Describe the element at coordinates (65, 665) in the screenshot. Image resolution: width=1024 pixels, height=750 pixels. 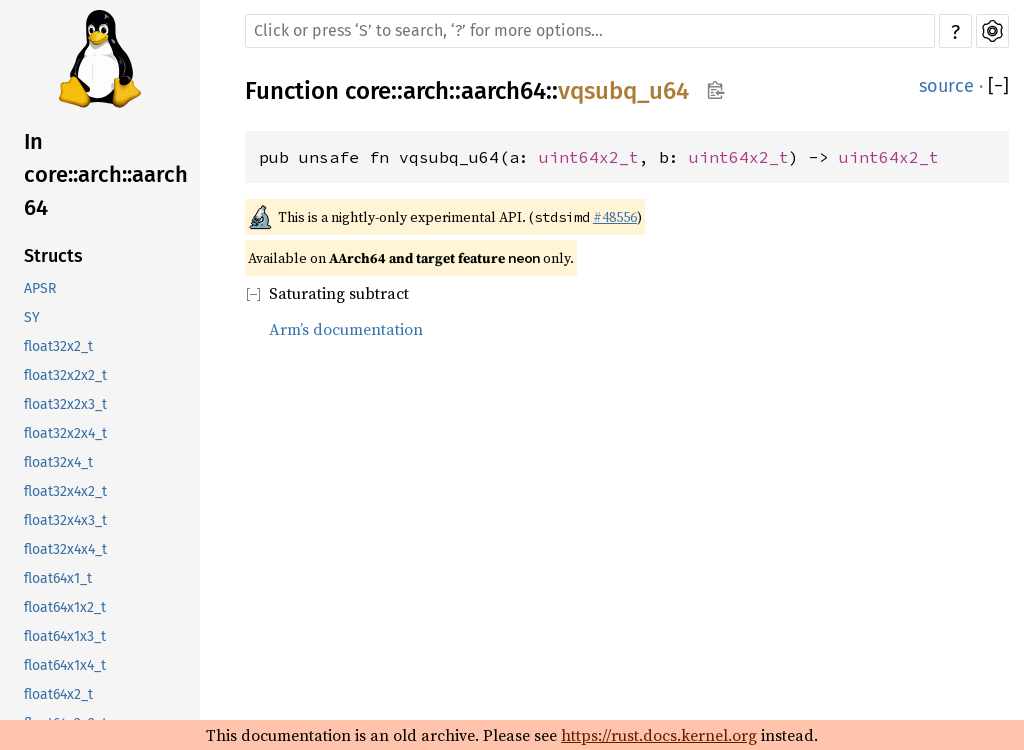
I see `float64x1x4_t` at that location.